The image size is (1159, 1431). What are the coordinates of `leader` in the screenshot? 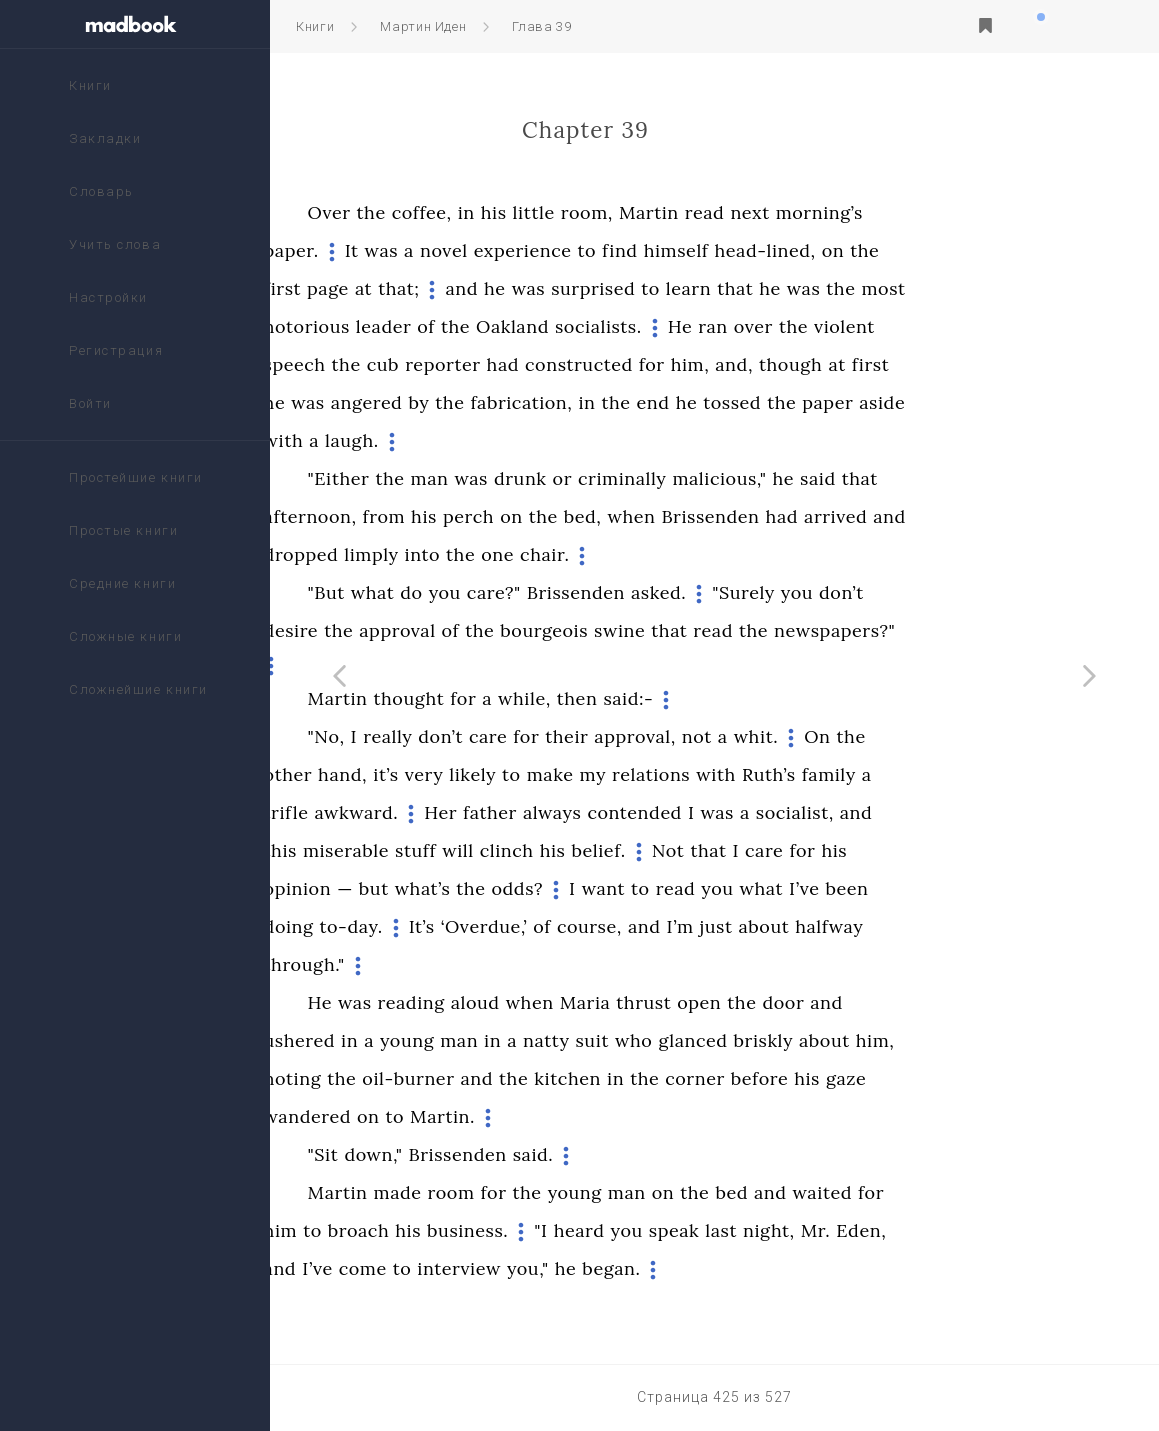 It's located at (517, 326).